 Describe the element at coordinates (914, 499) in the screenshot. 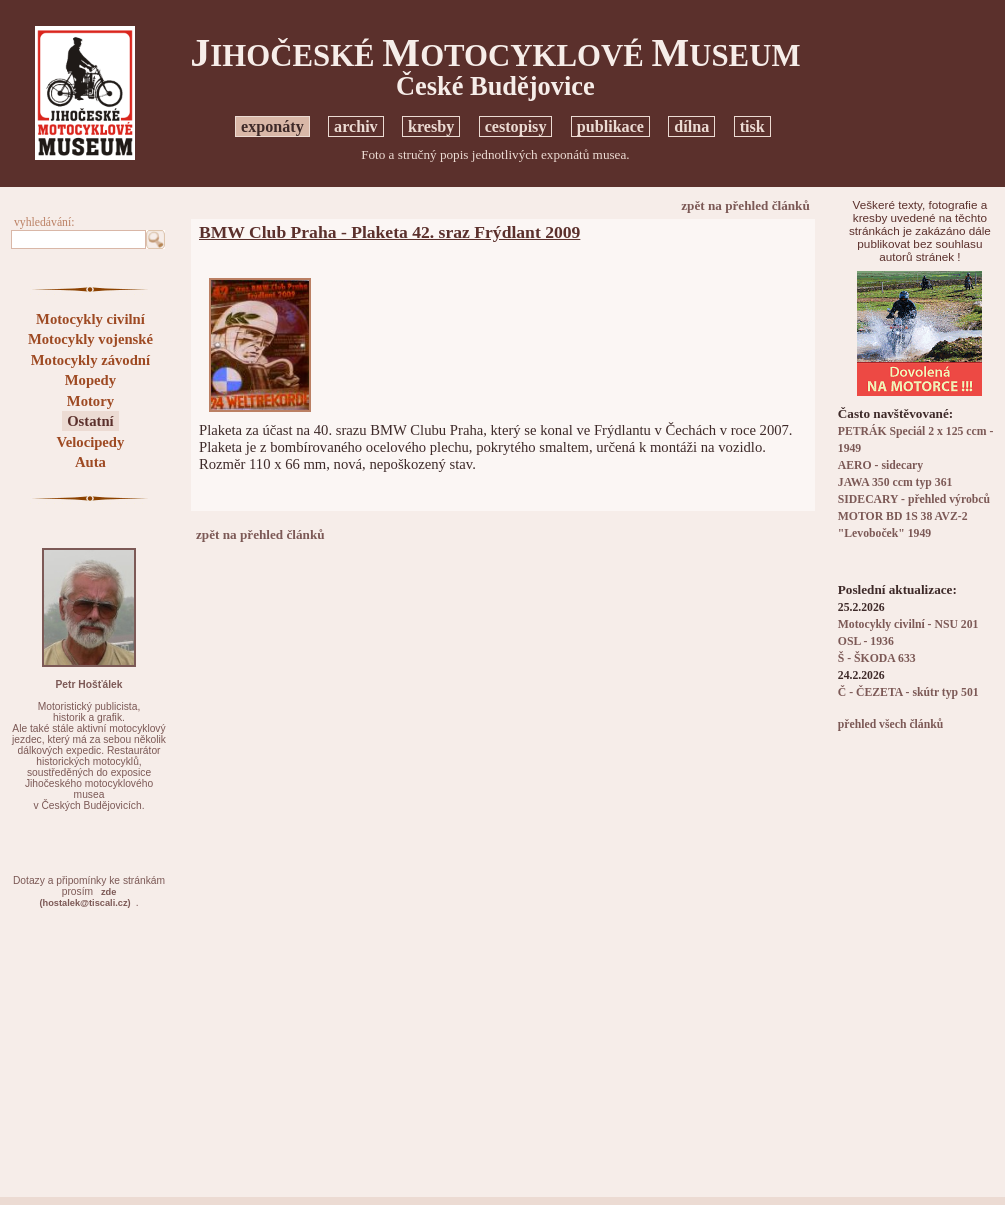

I see `SIDECARY - přehled výrobců` at that location.